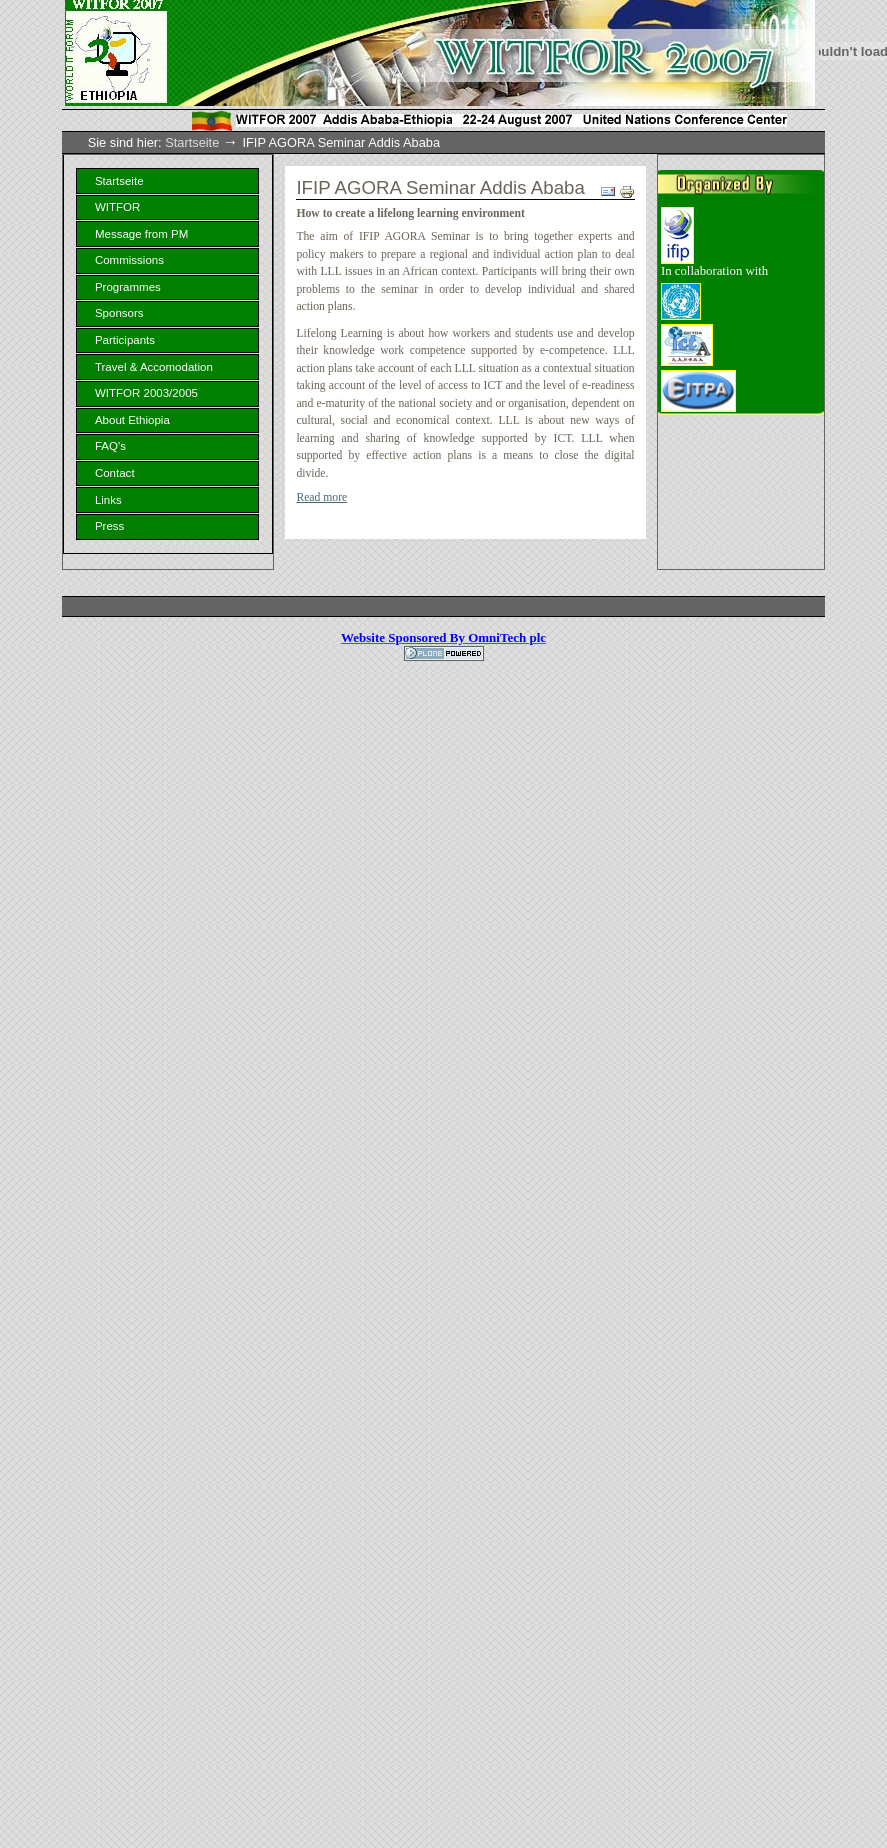 The height and width of the screenshot is (1848, 887). Describe the element at coordinates (141, 234) in the screenshot. I see `Message from PM` at that location.